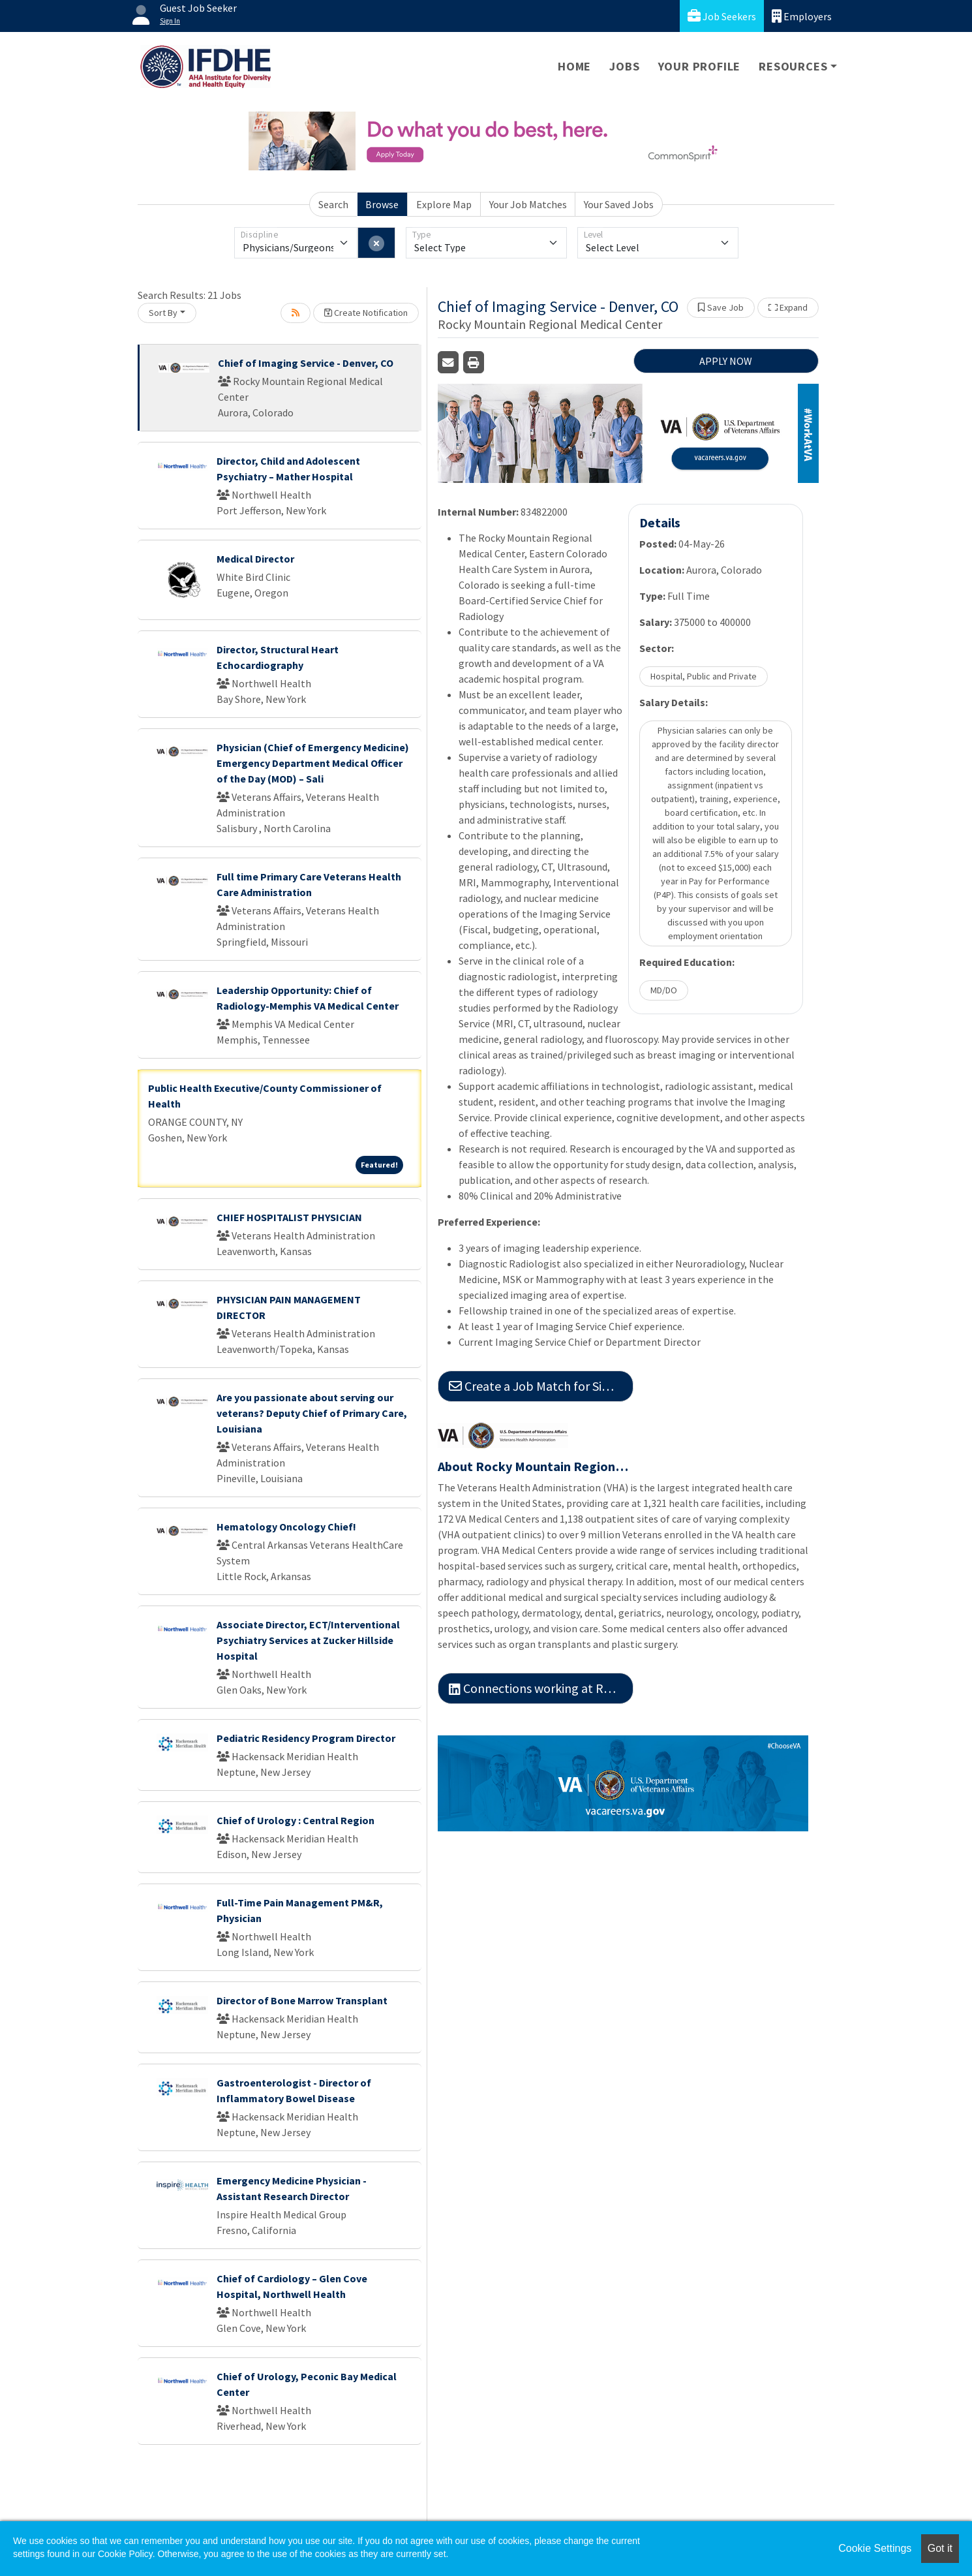 This screenshot has width=972, height=2576. Describe the element at coordinates (722, 16) in the screenshot. I see `Job Seekers` at that location.